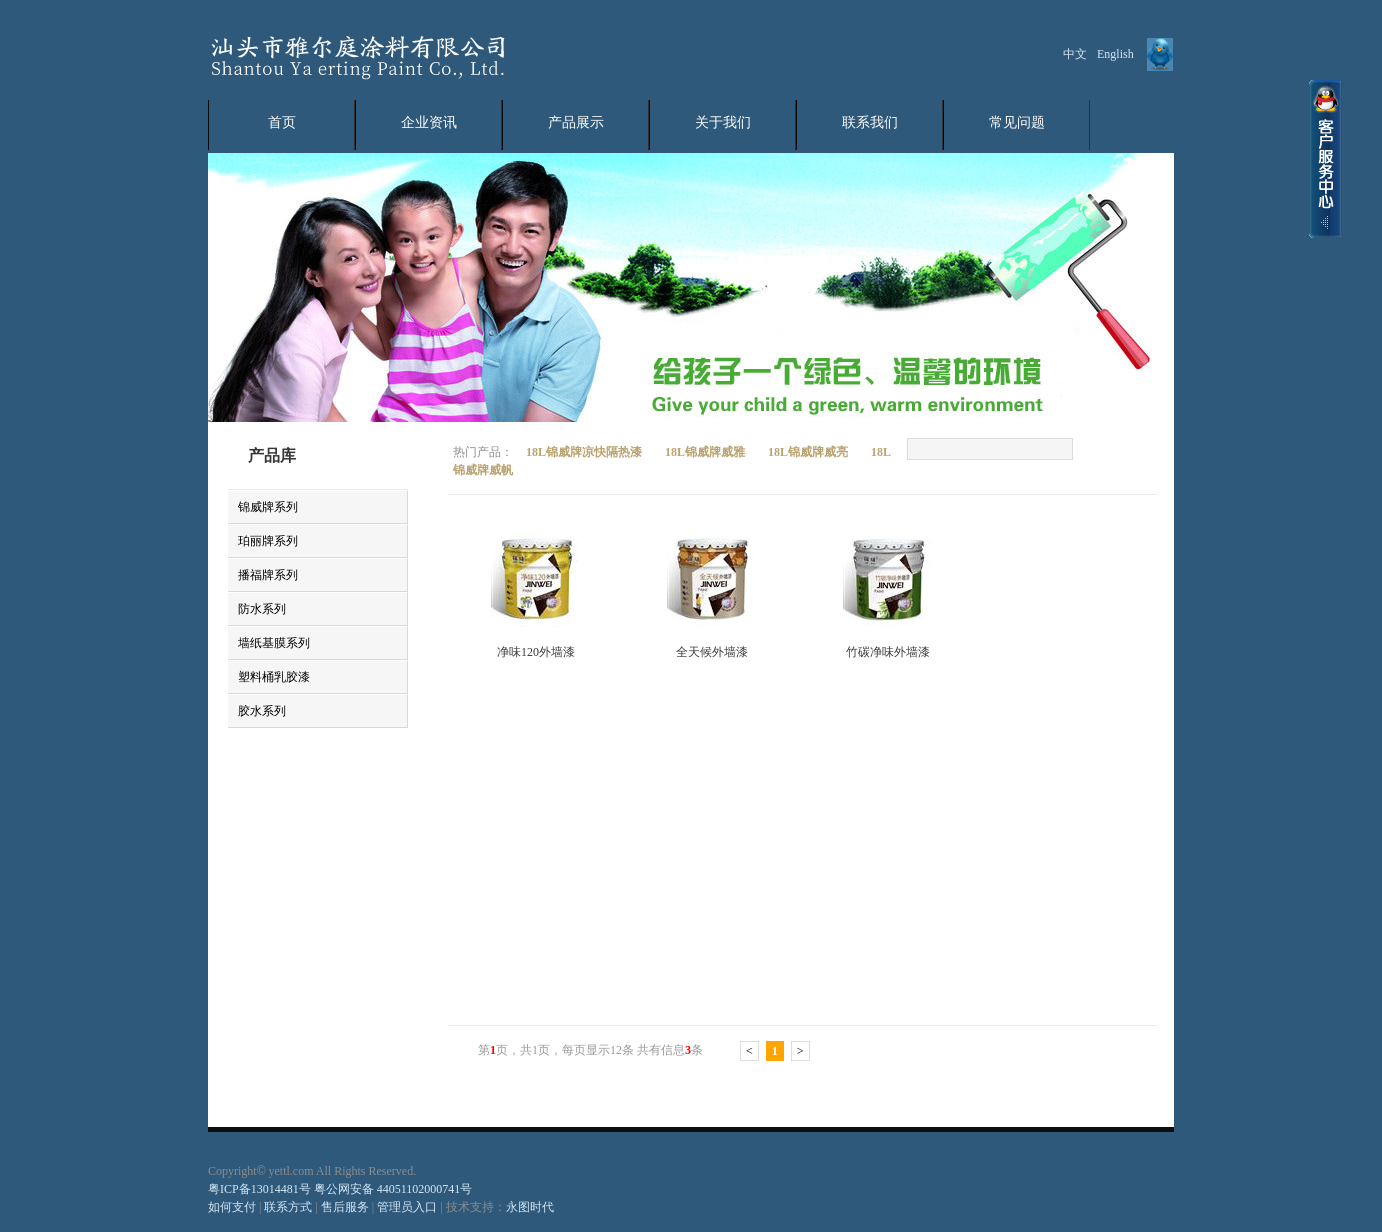 Image resolution: width=1382 pixels, height=1232 pixels. Describe the element at coordinates (268, 507) in the screenshot. I see `锦威牌系列` at that location.